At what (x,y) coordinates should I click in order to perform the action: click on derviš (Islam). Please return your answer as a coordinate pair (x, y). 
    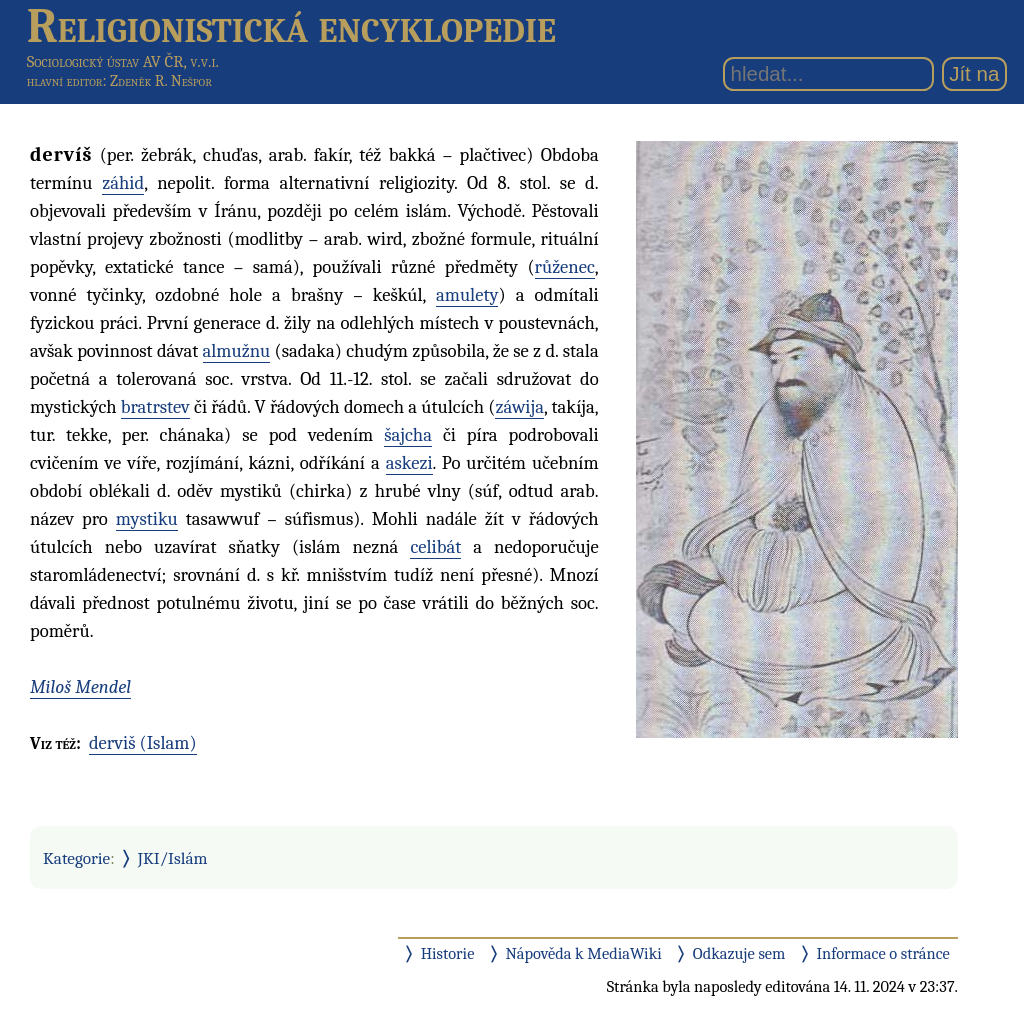
    Looking at the image, I should click on (143, 743).